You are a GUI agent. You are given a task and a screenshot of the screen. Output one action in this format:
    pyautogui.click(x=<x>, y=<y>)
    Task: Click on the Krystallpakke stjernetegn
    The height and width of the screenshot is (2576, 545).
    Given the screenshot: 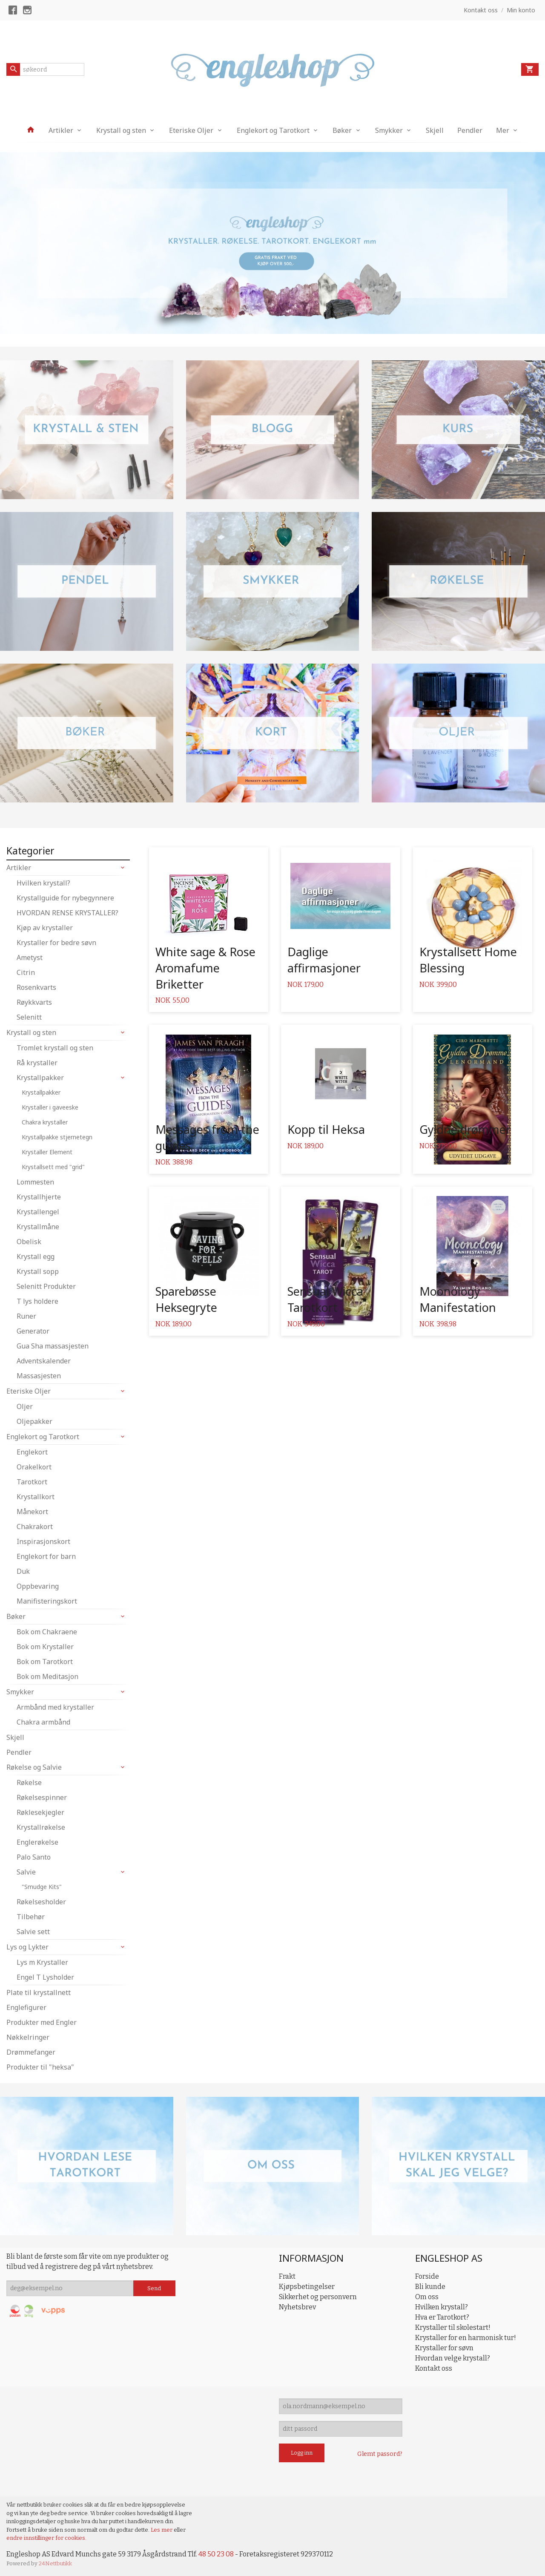 What is the action you would take?
    pyautogui.click(x=57, y=1137)
    